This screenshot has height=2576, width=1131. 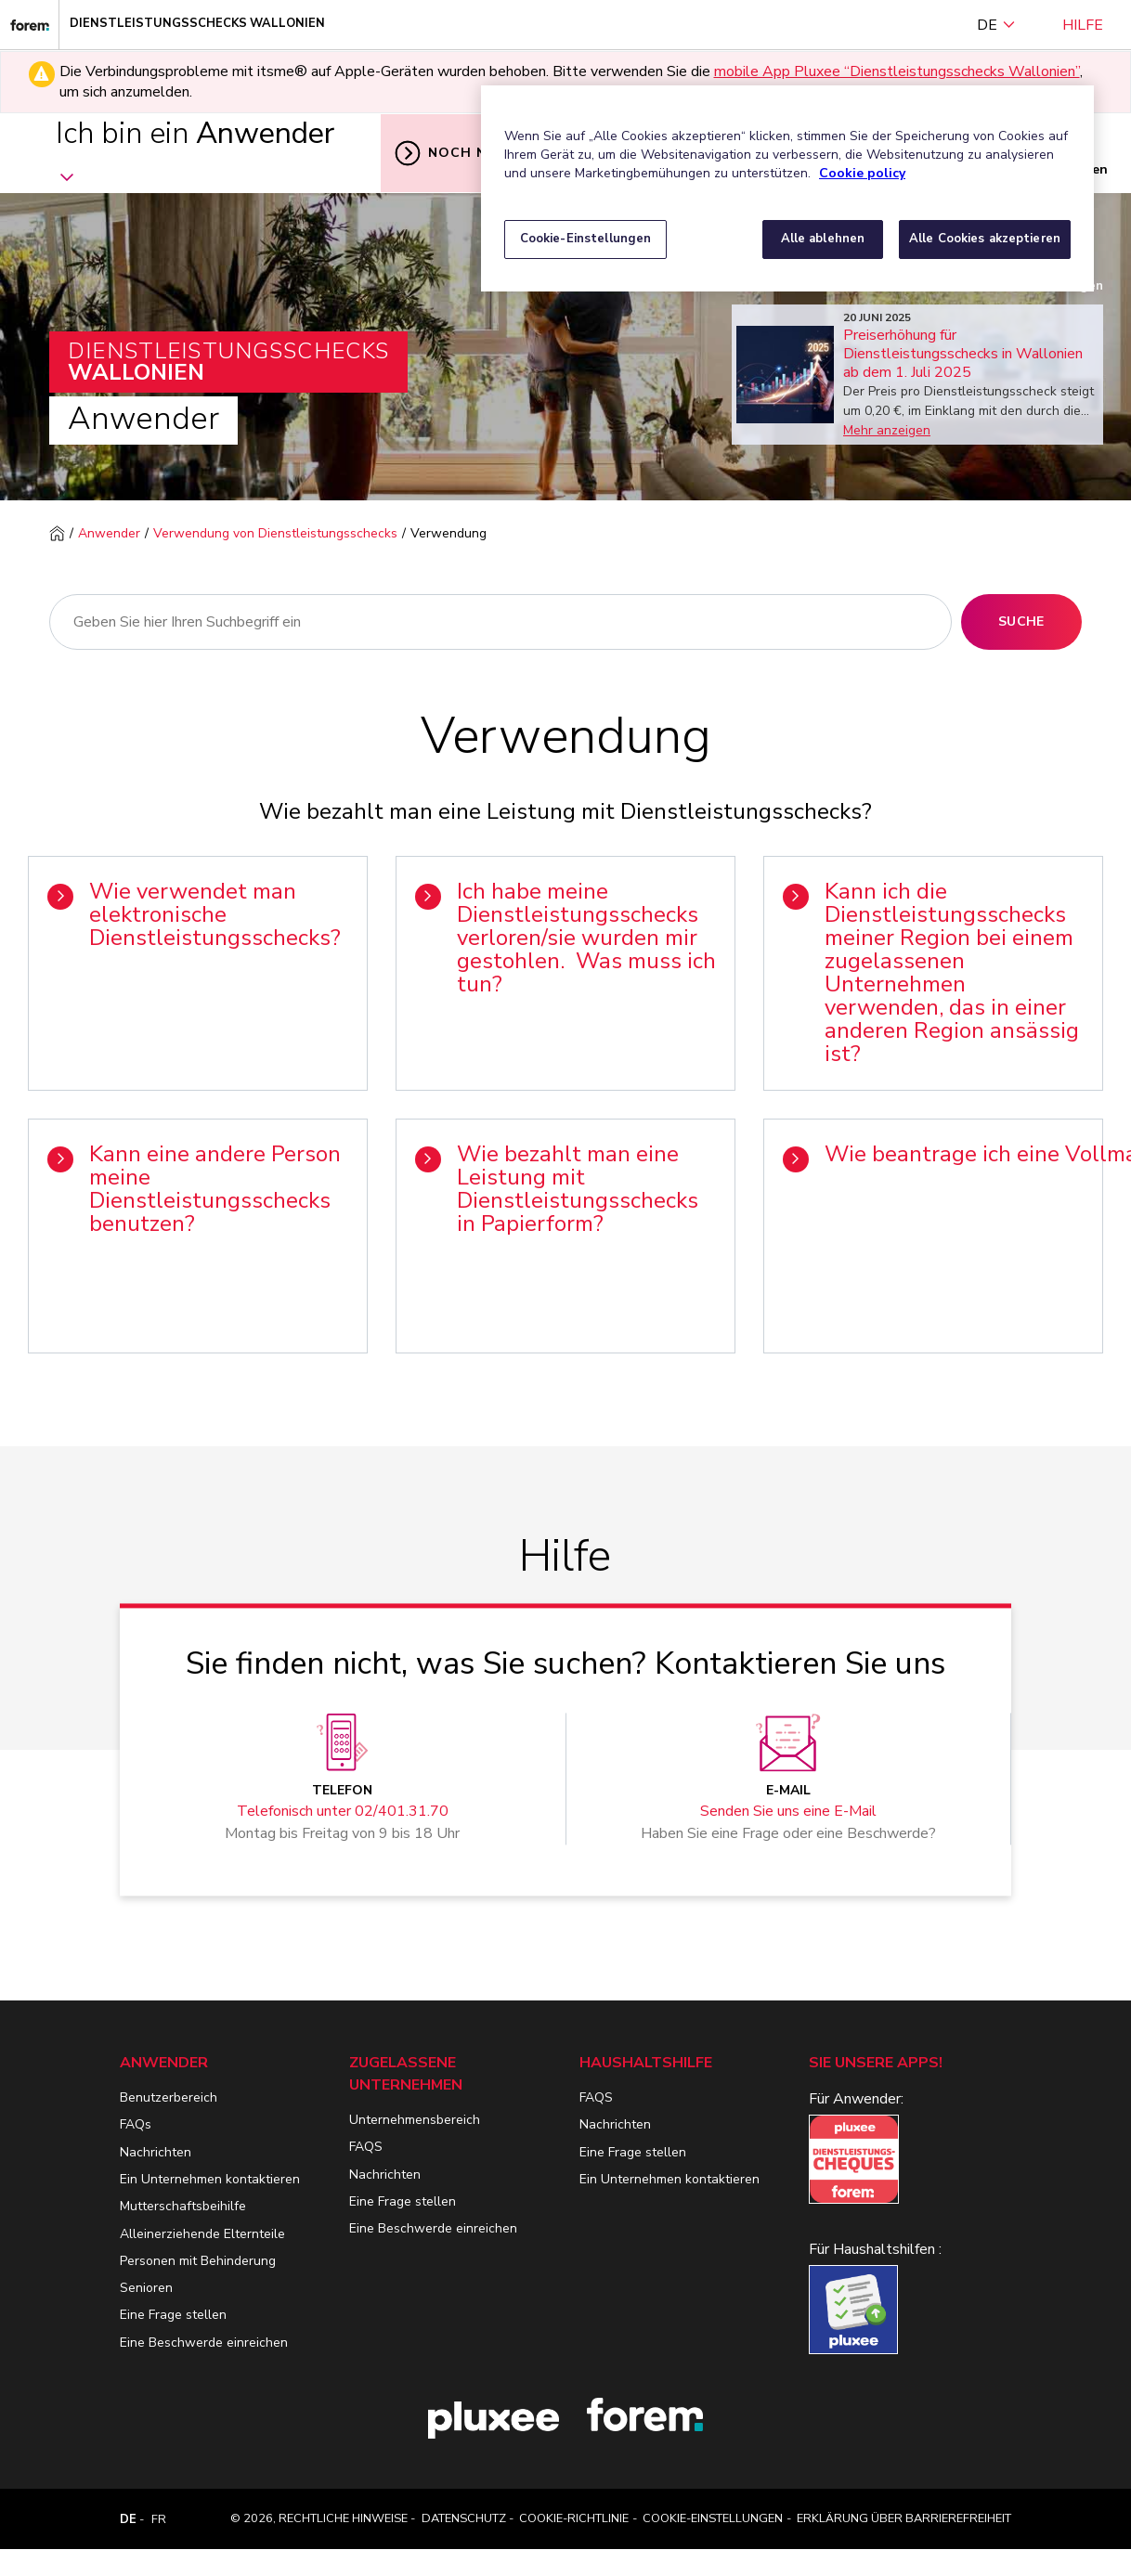 I want to click on Mehr anzeigen, so click(x=886, y=430).